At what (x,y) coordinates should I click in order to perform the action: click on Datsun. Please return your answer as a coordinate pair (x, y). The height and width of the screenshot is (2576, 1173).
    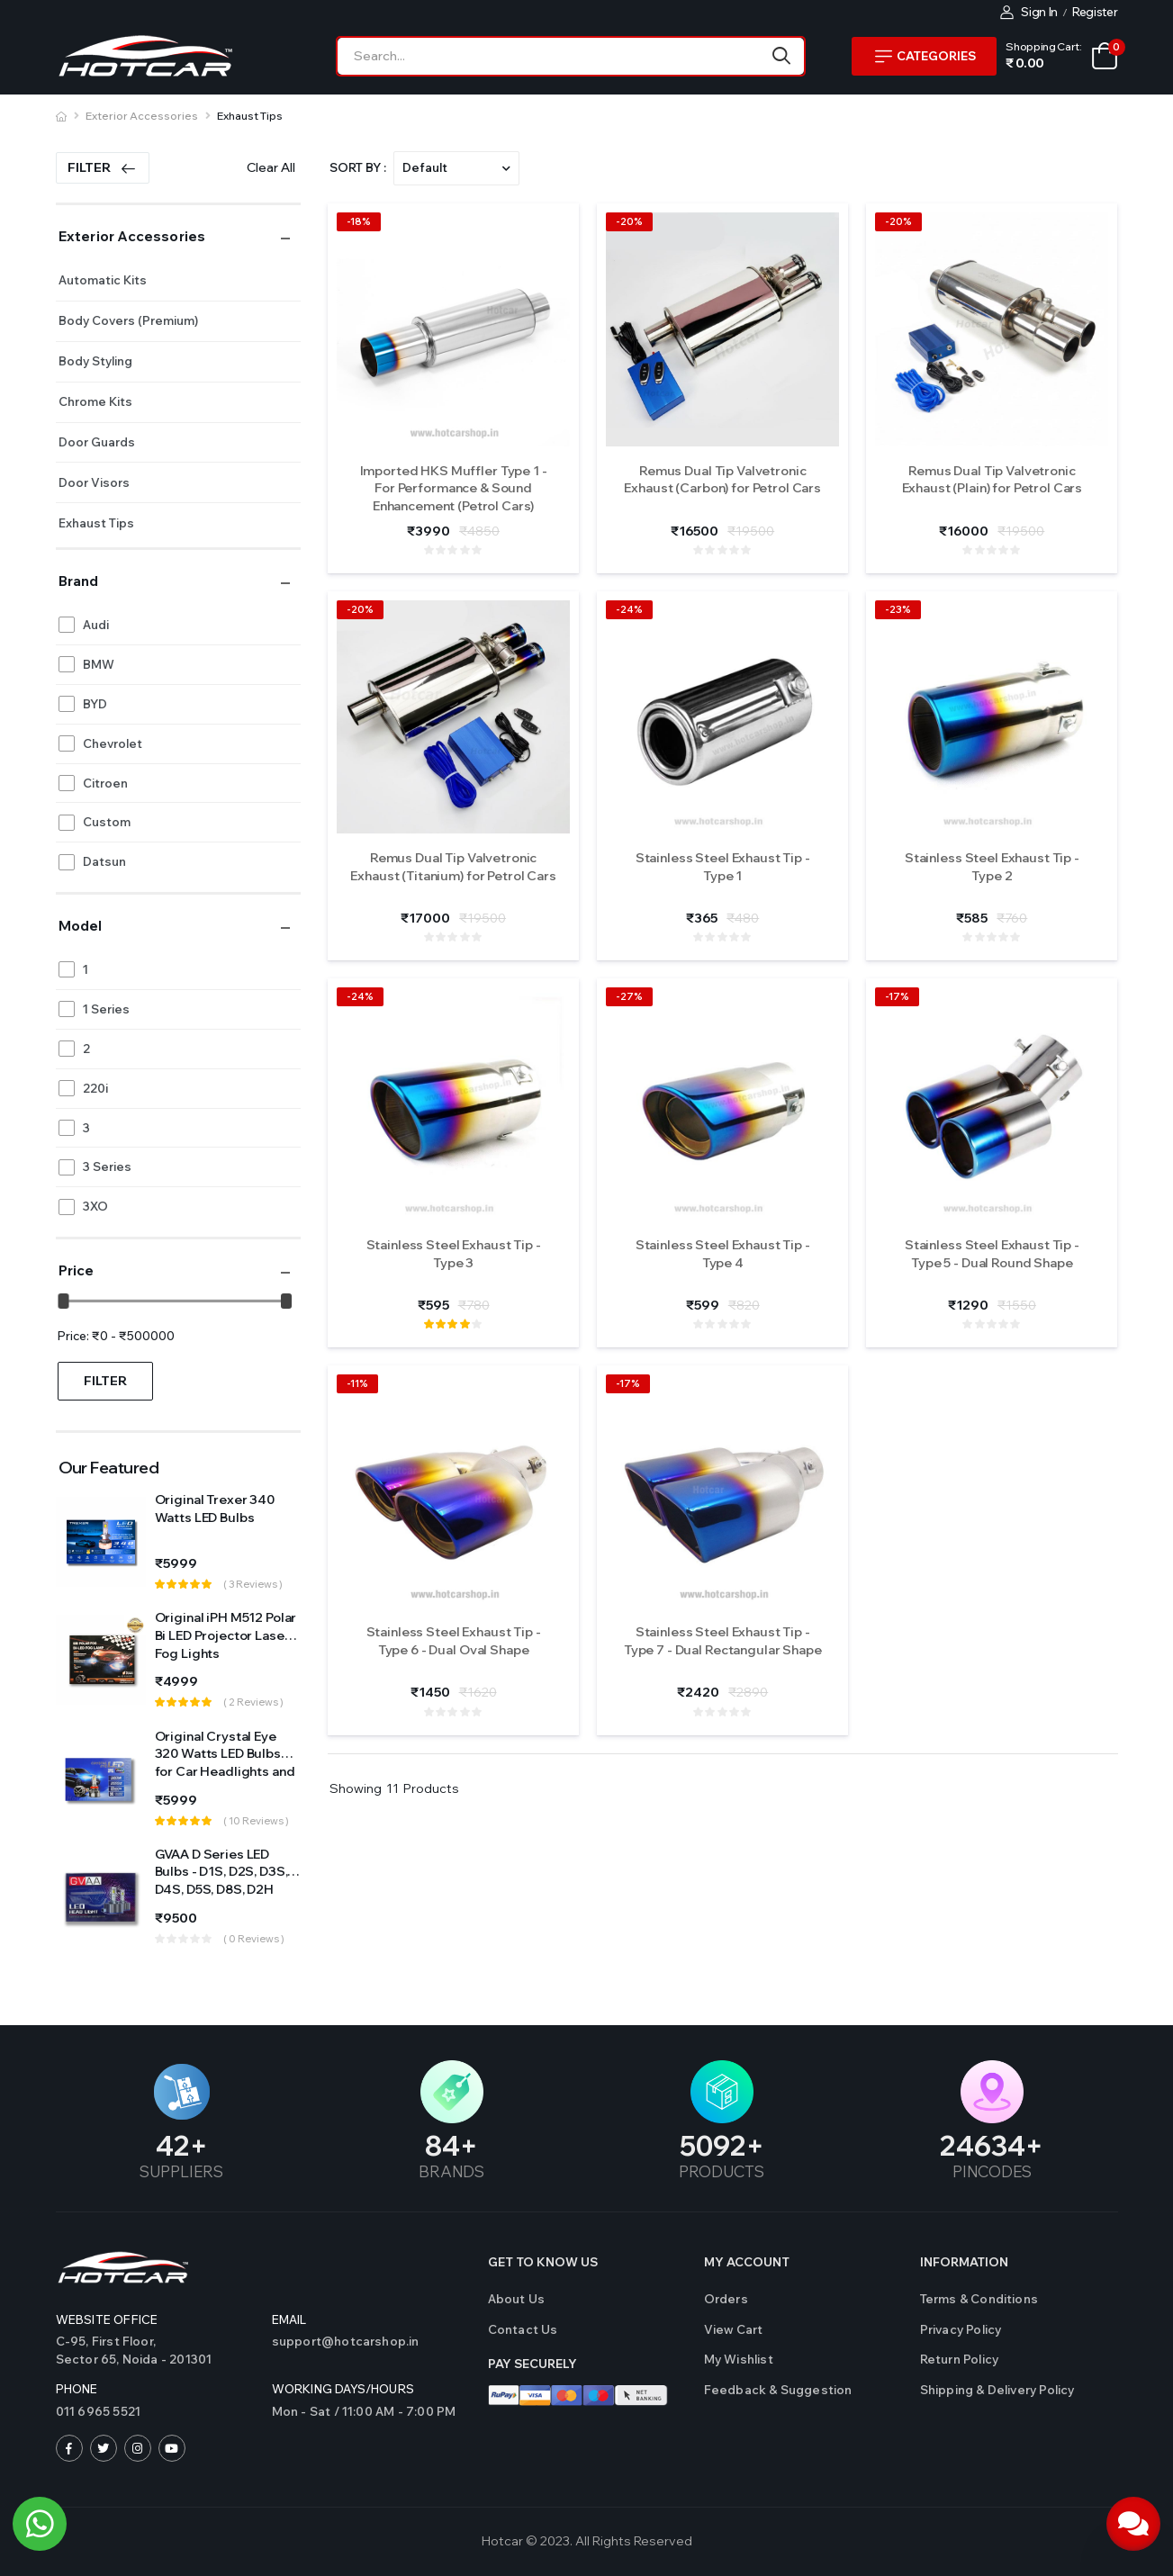
    Looking at the image, I should click on (104, 861).